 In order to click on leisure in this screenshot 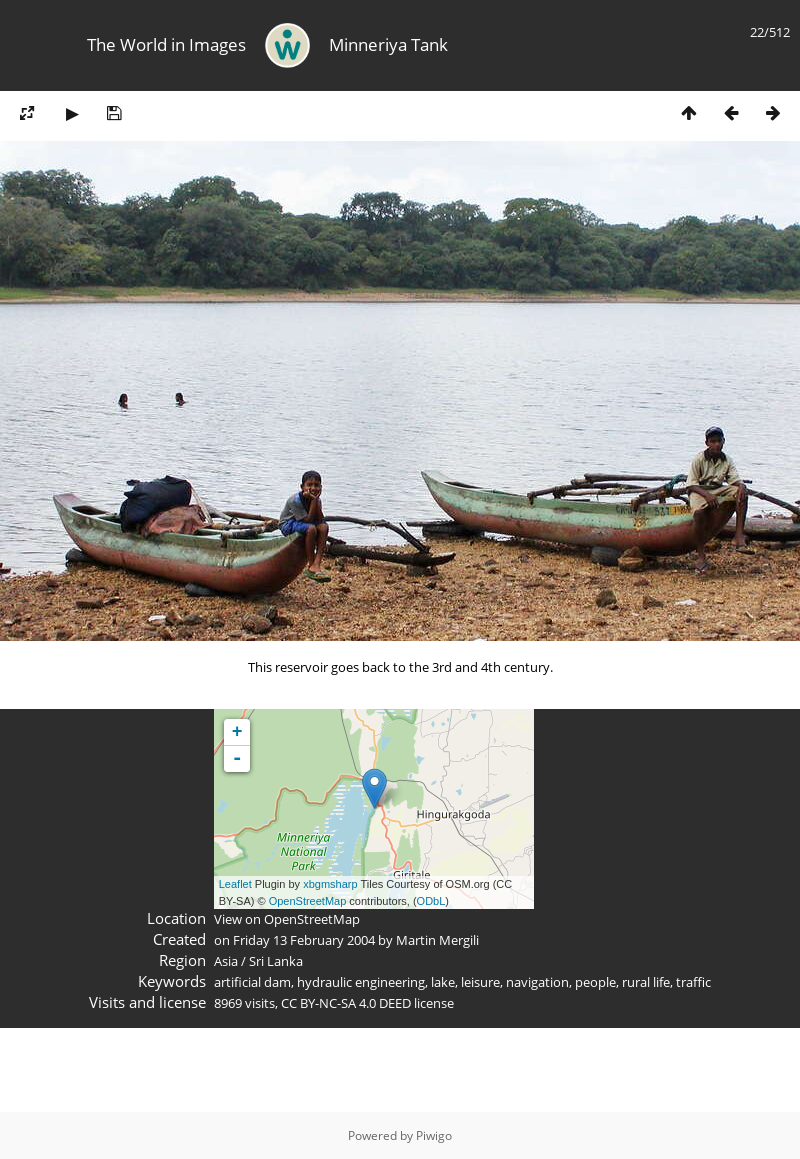, I will do `click(480, 982)`.